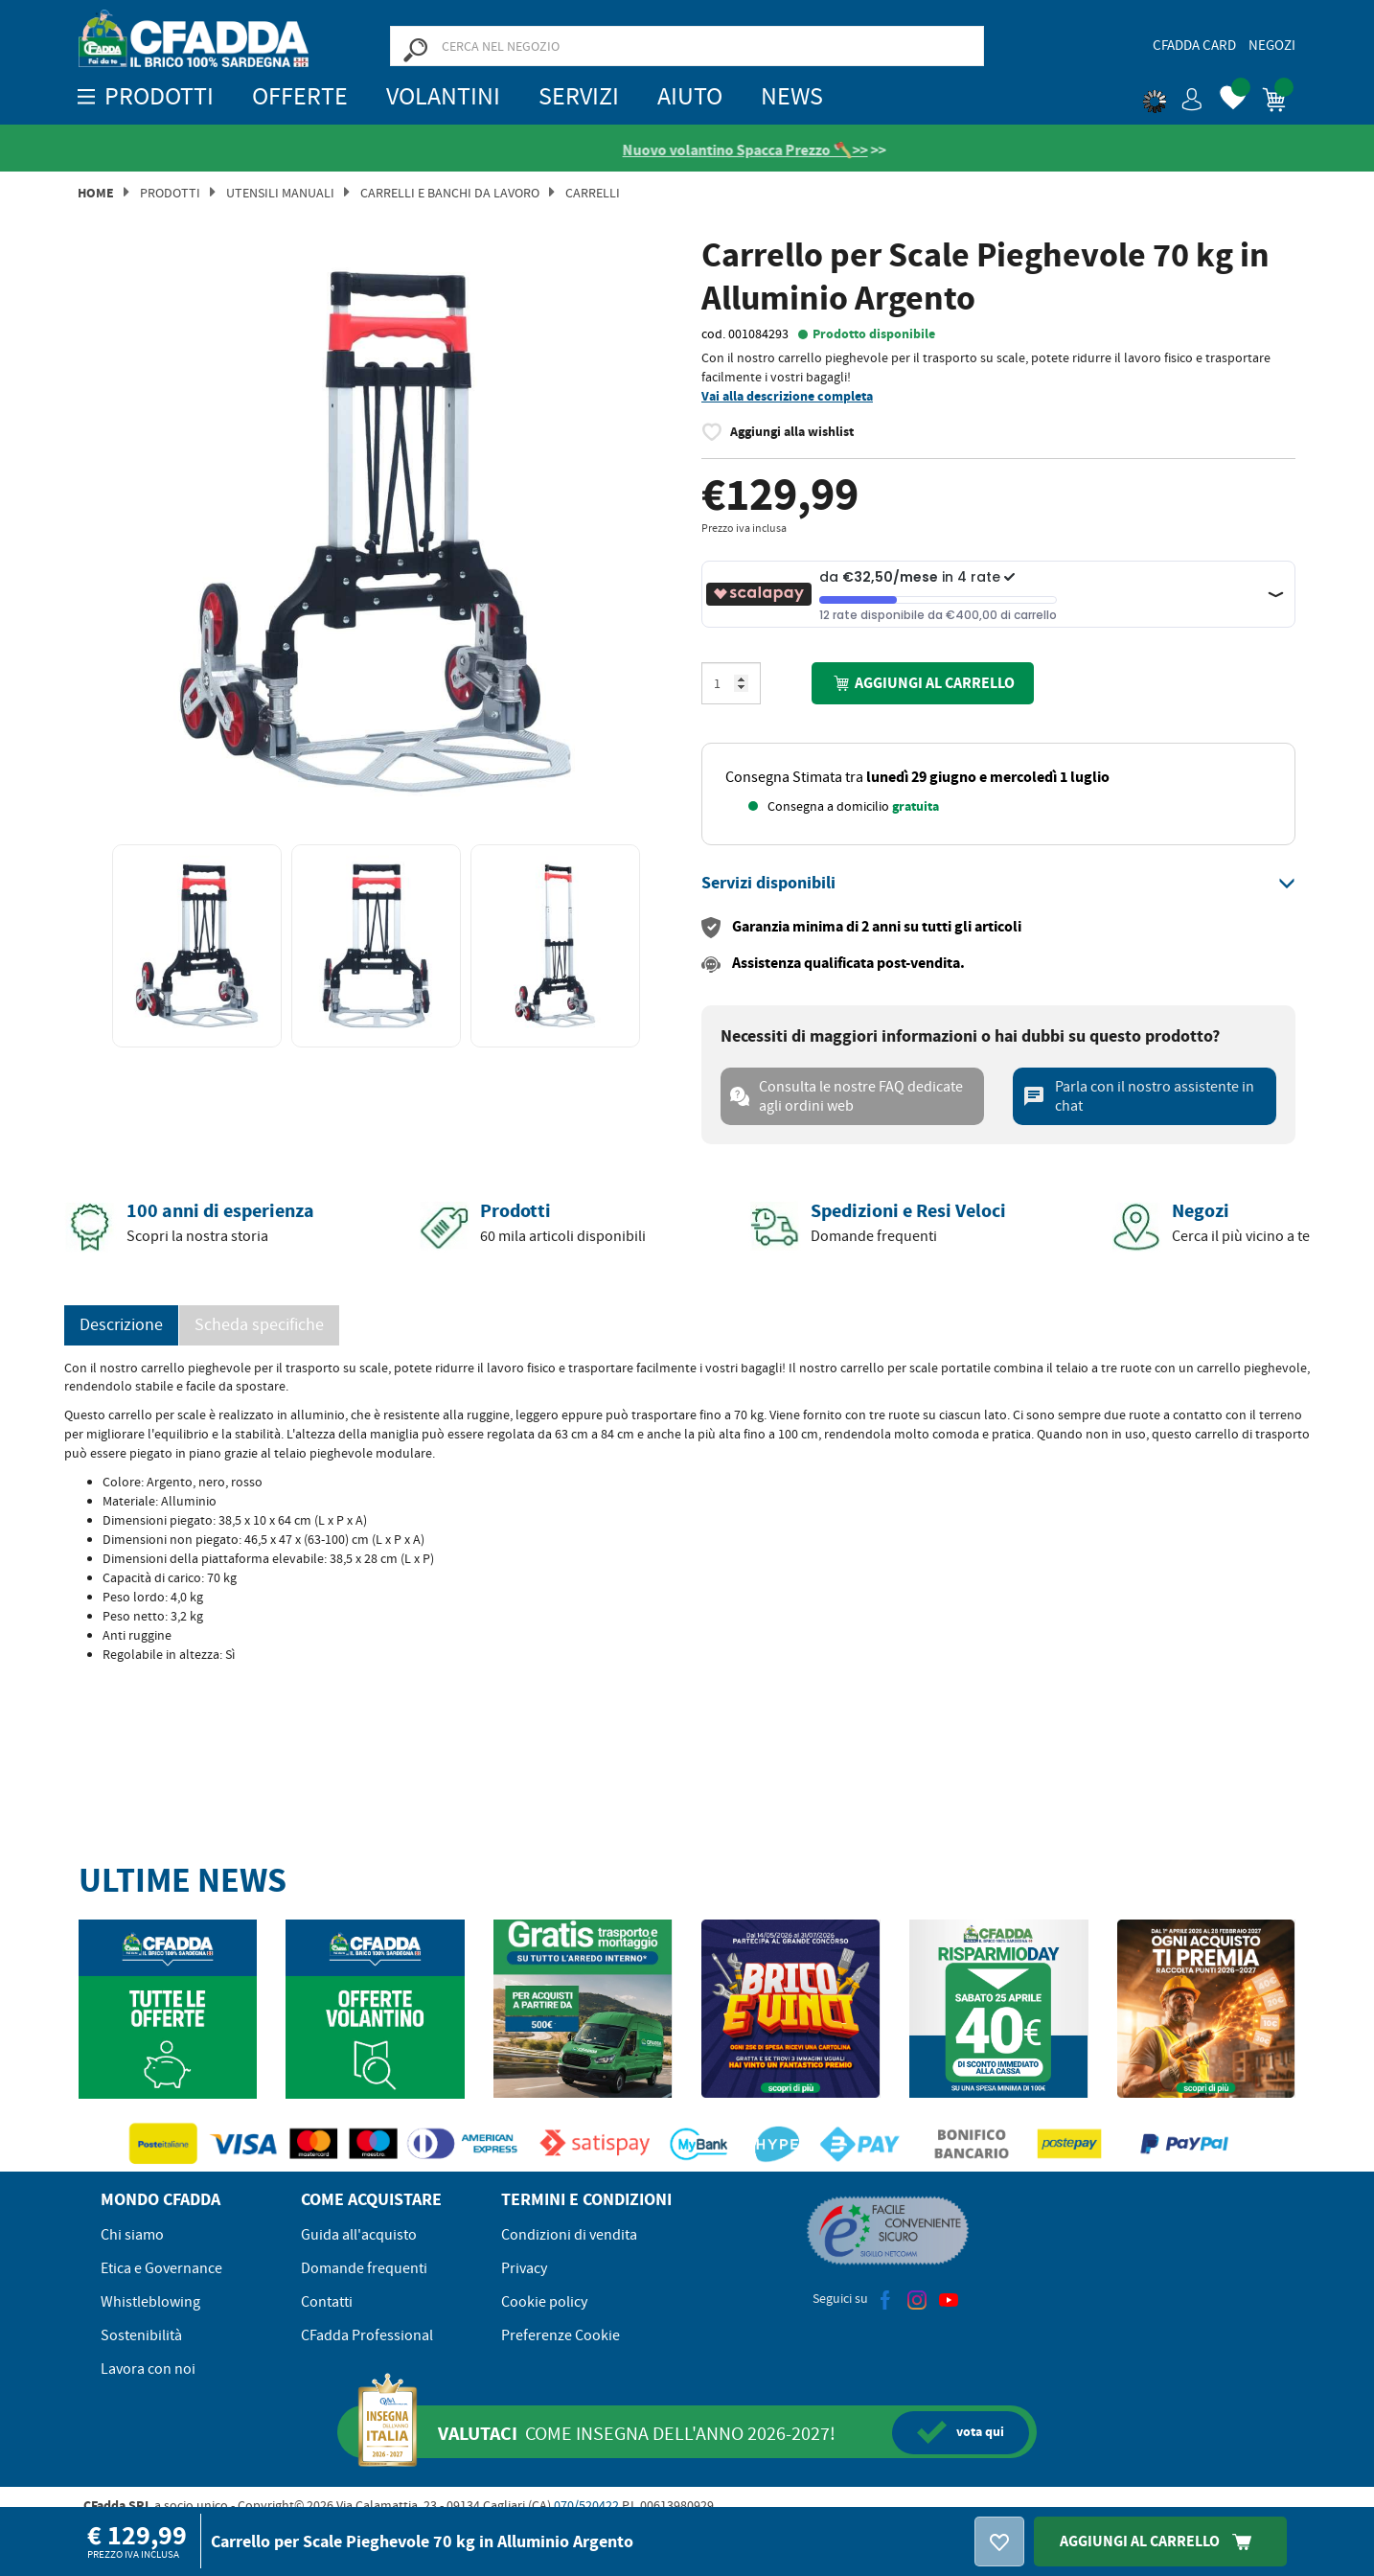 This screenshot has height=2576, width=1374. What do you see at coordinates (1194, 45) in the screenshot?
I see `CFadda Card` at bounding box center [1194, 45].